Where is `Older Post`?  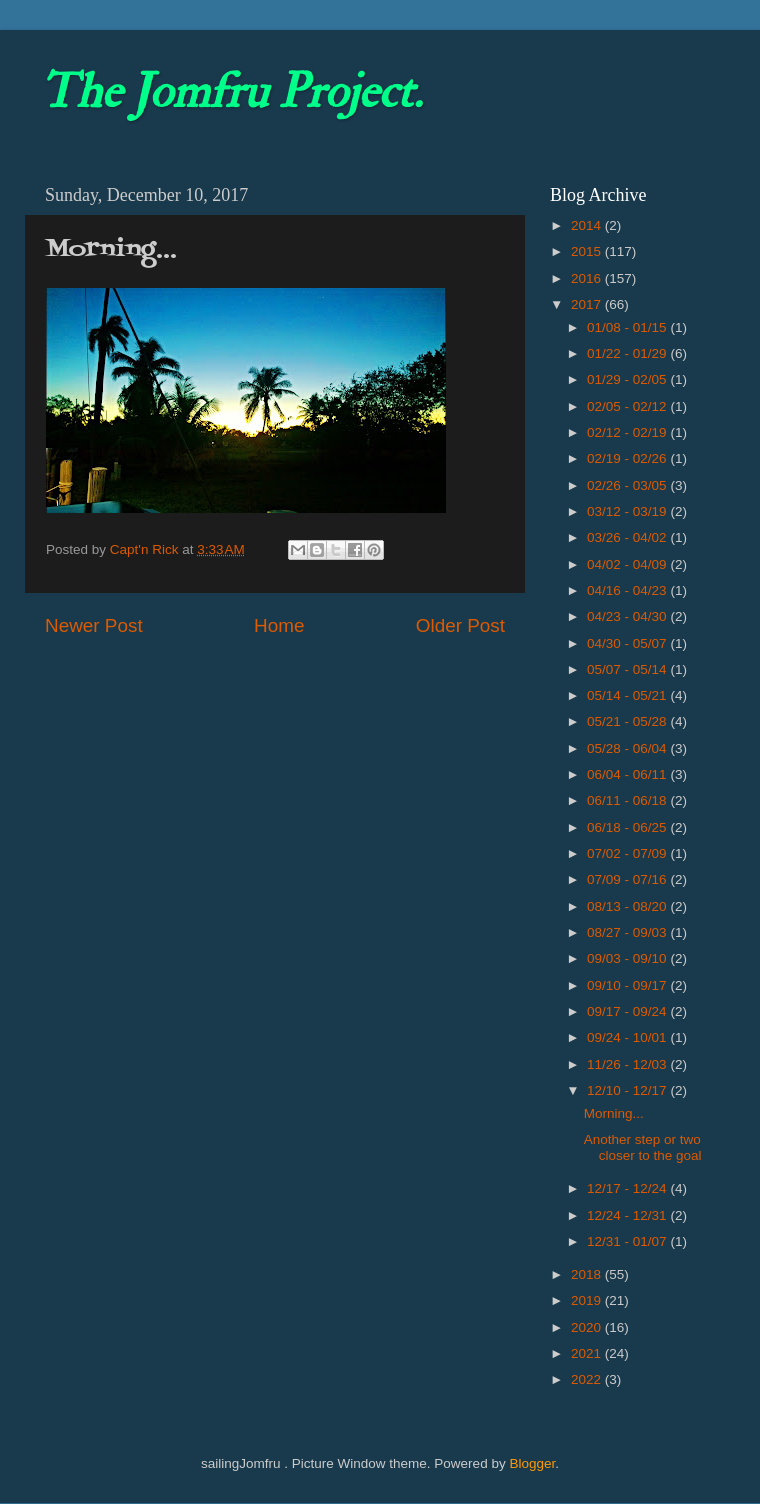 Older Post is located at coordinates (460, 625).